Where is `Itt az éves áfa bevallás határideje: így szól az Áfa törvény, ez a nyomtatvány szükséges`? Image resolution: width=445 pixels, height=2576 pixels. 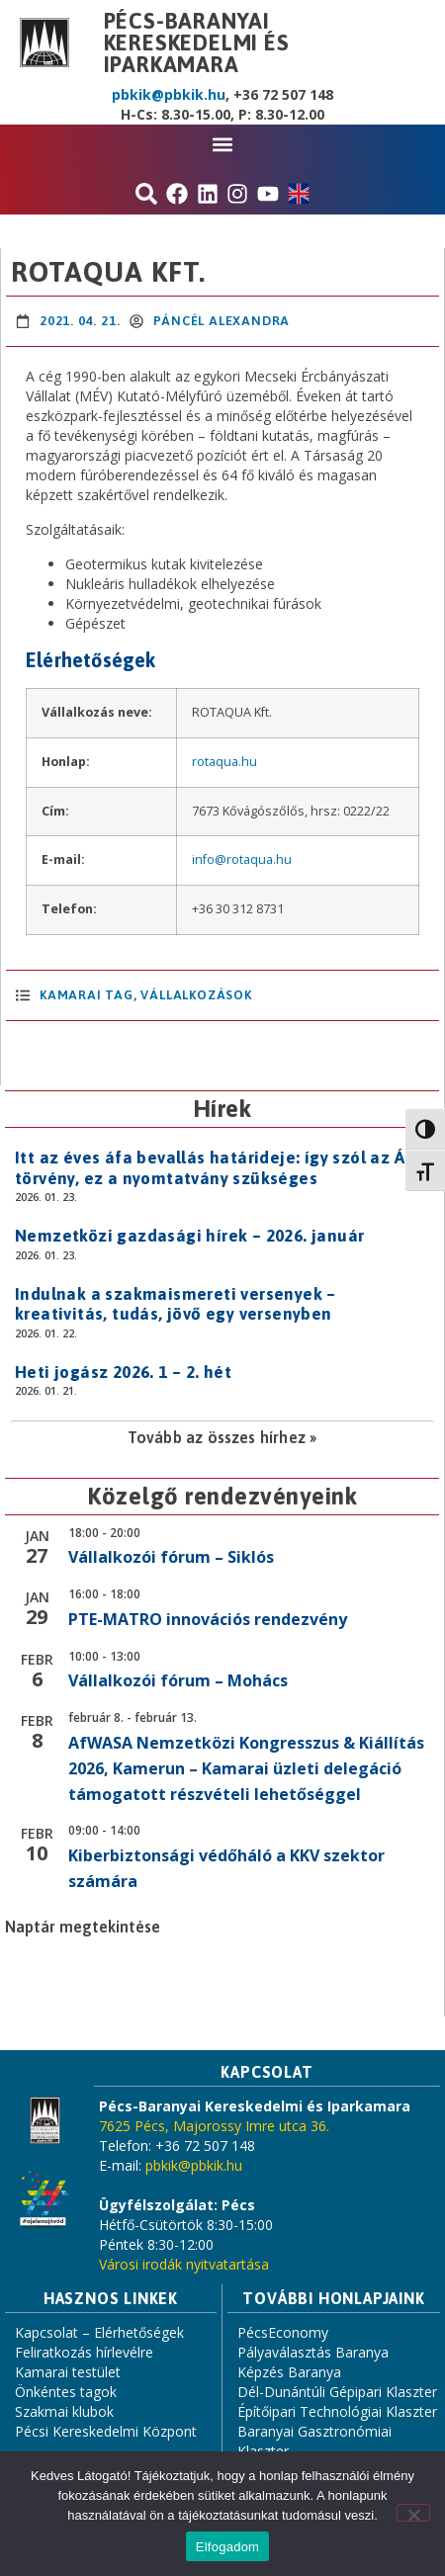
Itt az éves áfa bevallás határideje: így szól az Áfa törvény, ez a nyomtatvány szükséges is located at coordinates (218, 1167).